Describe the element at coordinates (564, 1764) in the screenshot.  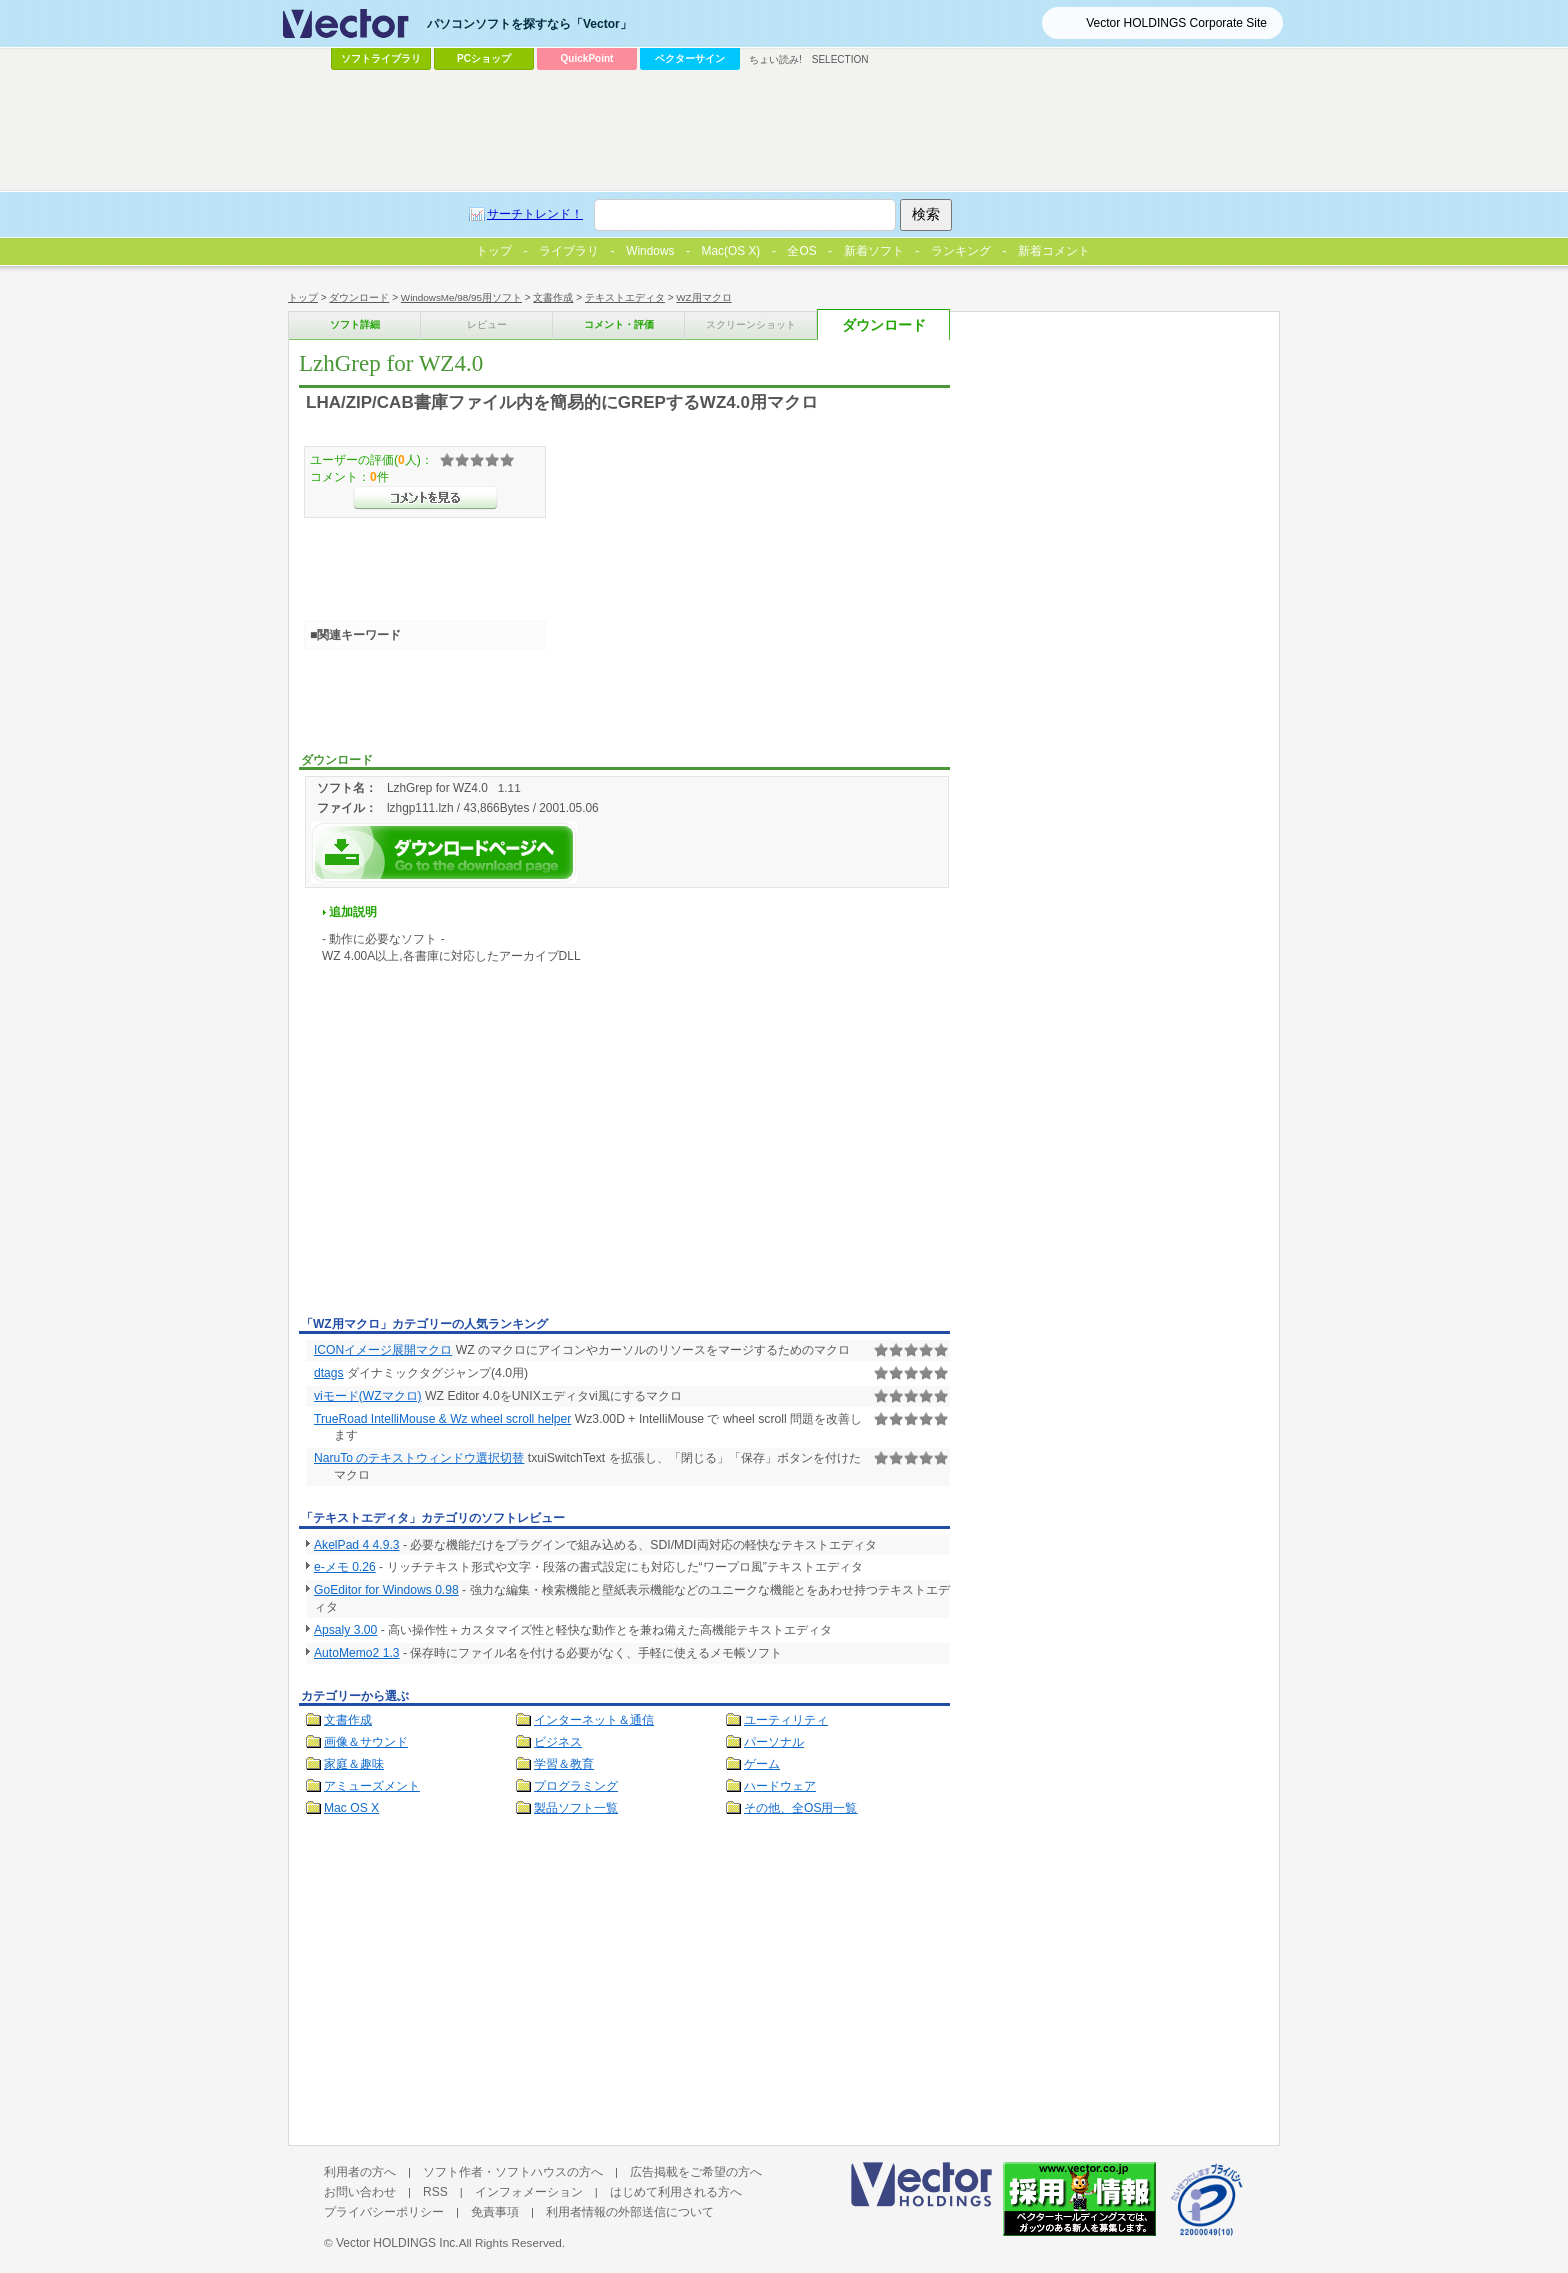
I see `学習＆教育` at that location.